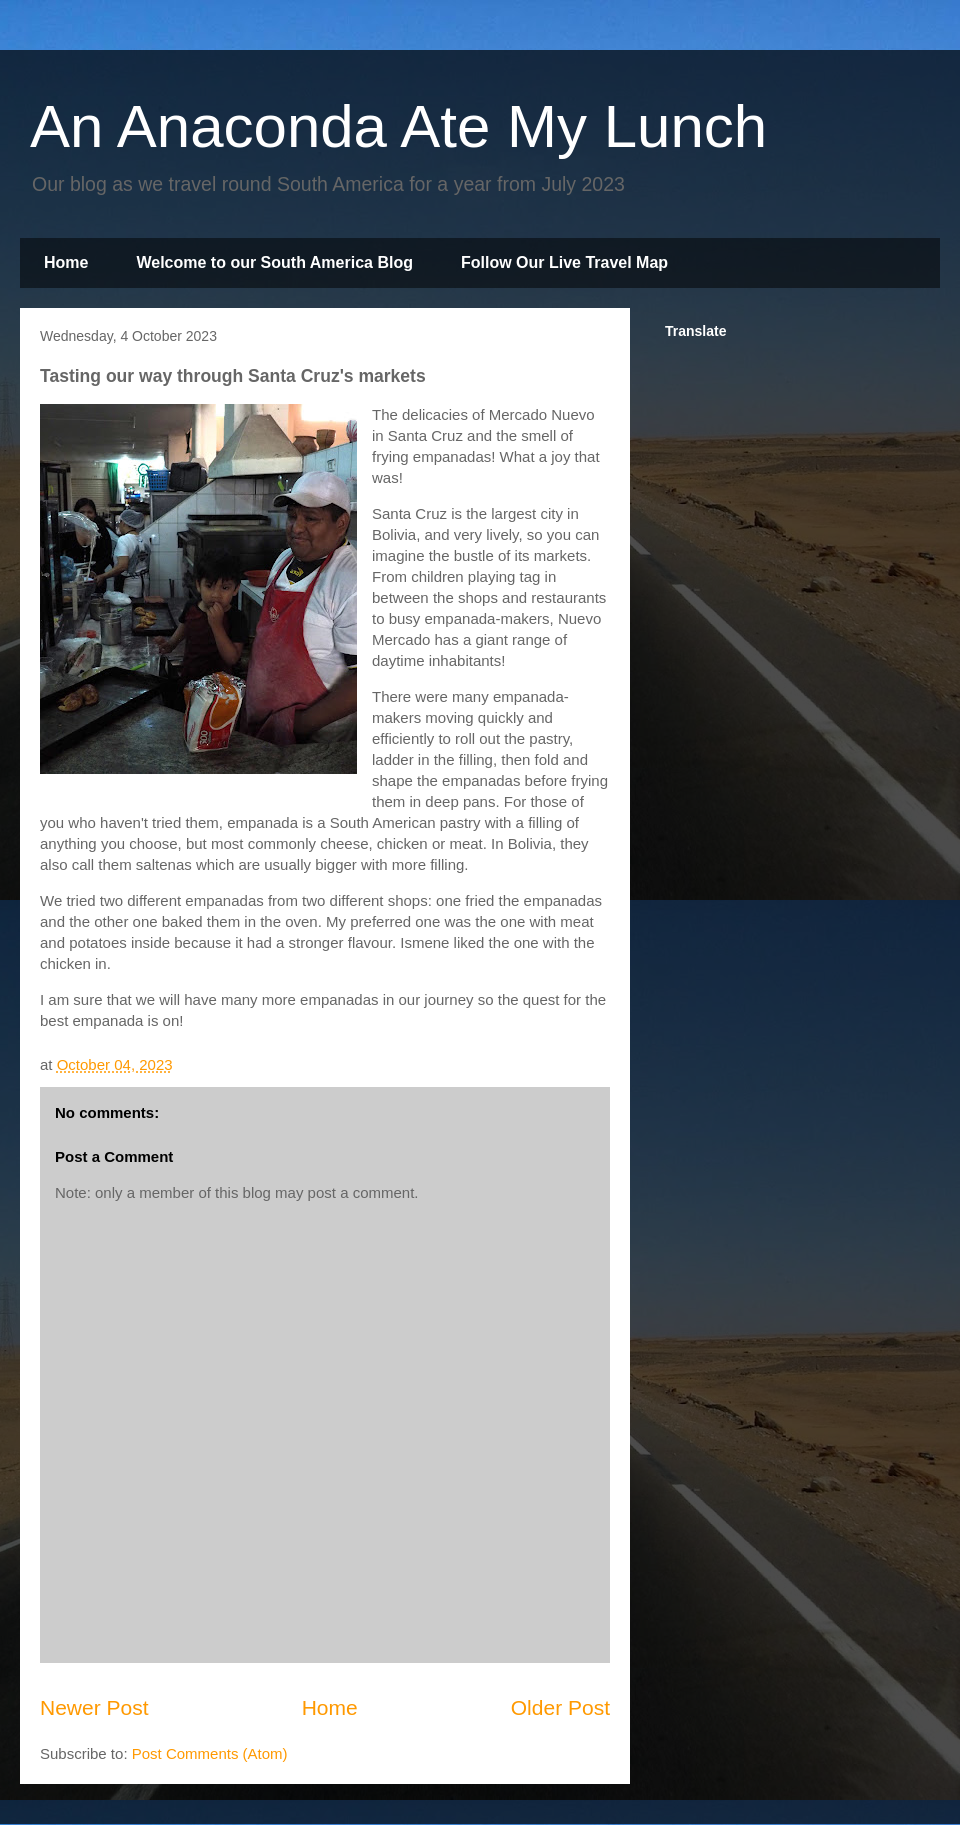 The image size is (960, 1825). I want to click on Home, so click(66, 262).